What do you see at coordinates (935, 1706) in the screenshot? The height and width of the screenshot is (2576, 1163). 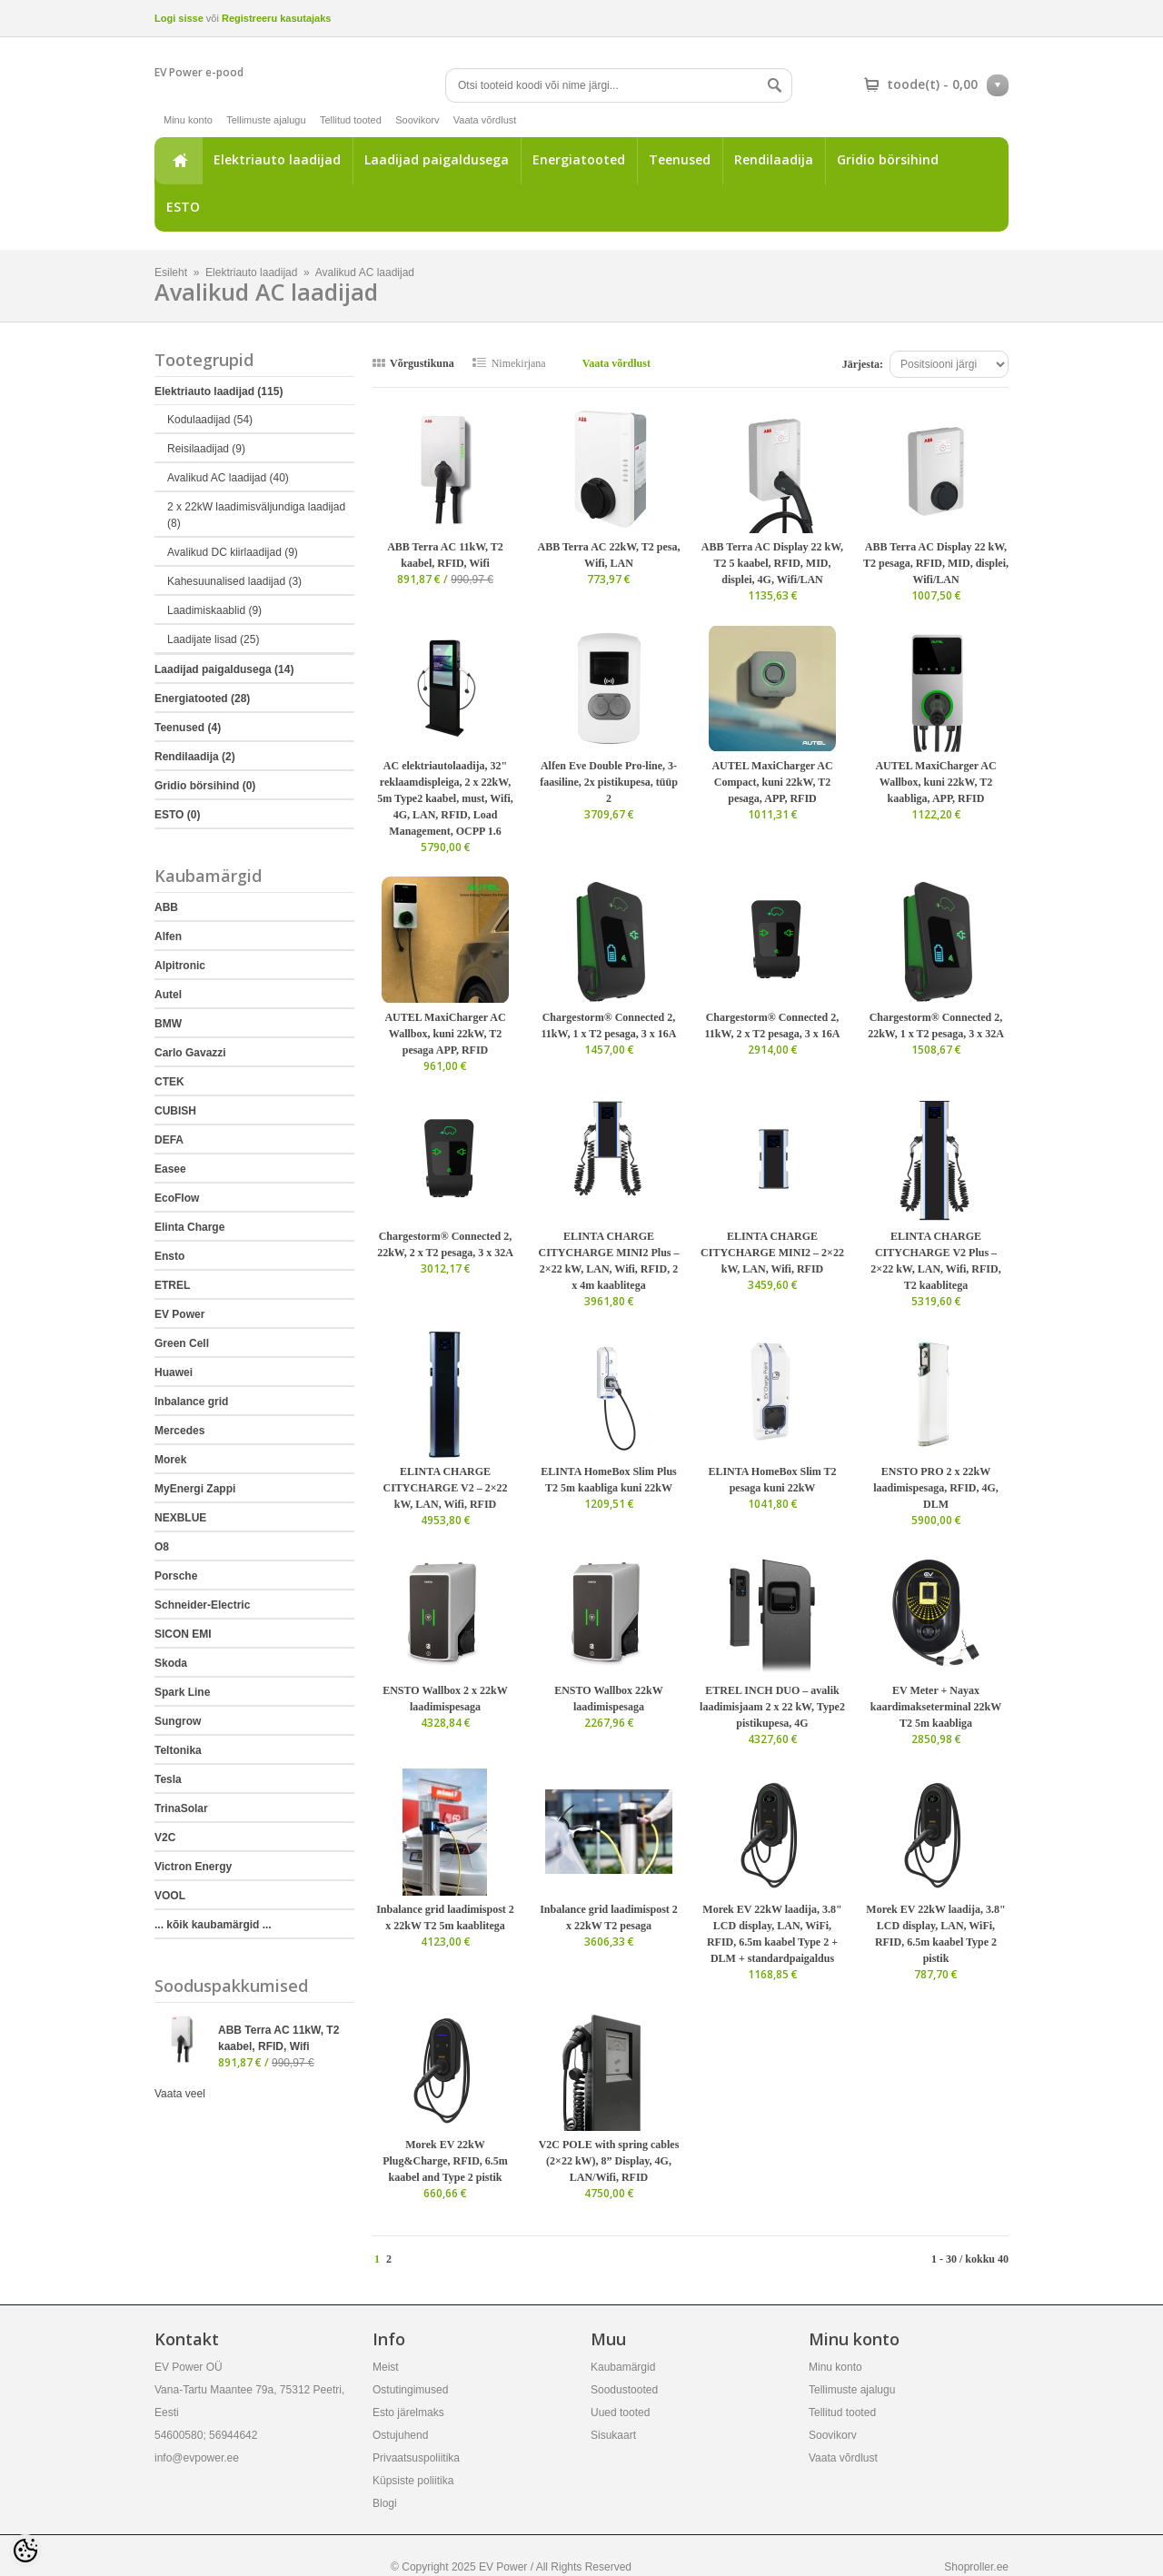 I see `EV Meter + Nayax kaardimakseterminal 22kW T2 5m kaabliga` at bounding box center [935, 1706].